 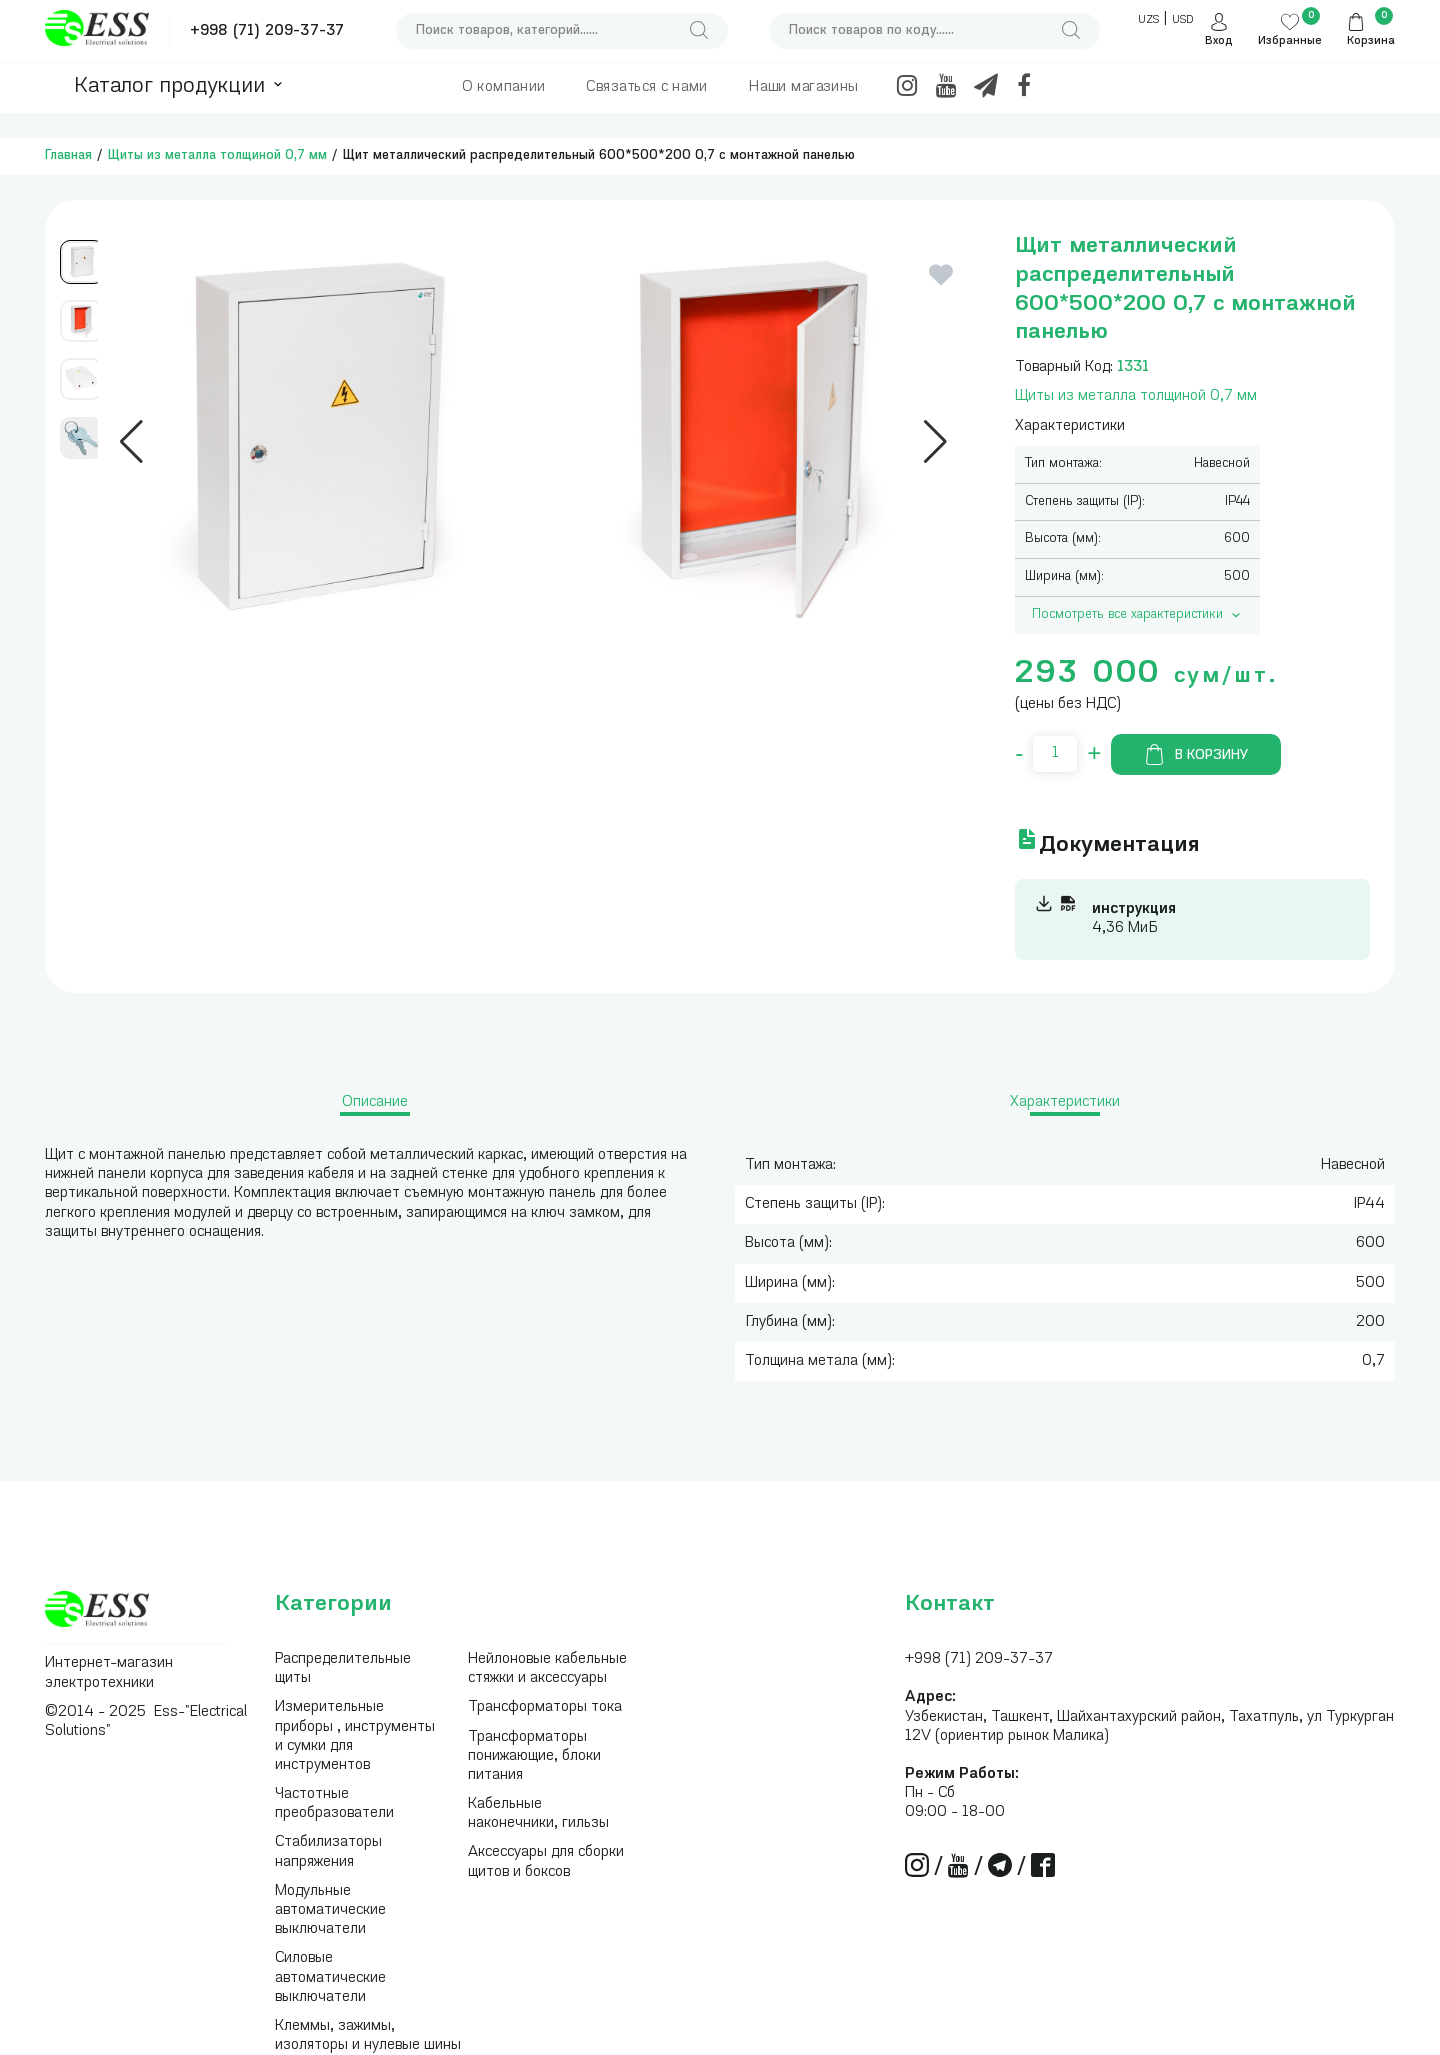 I want to click on Силовые автоматические выключатели, so click(x=330, y=1977).